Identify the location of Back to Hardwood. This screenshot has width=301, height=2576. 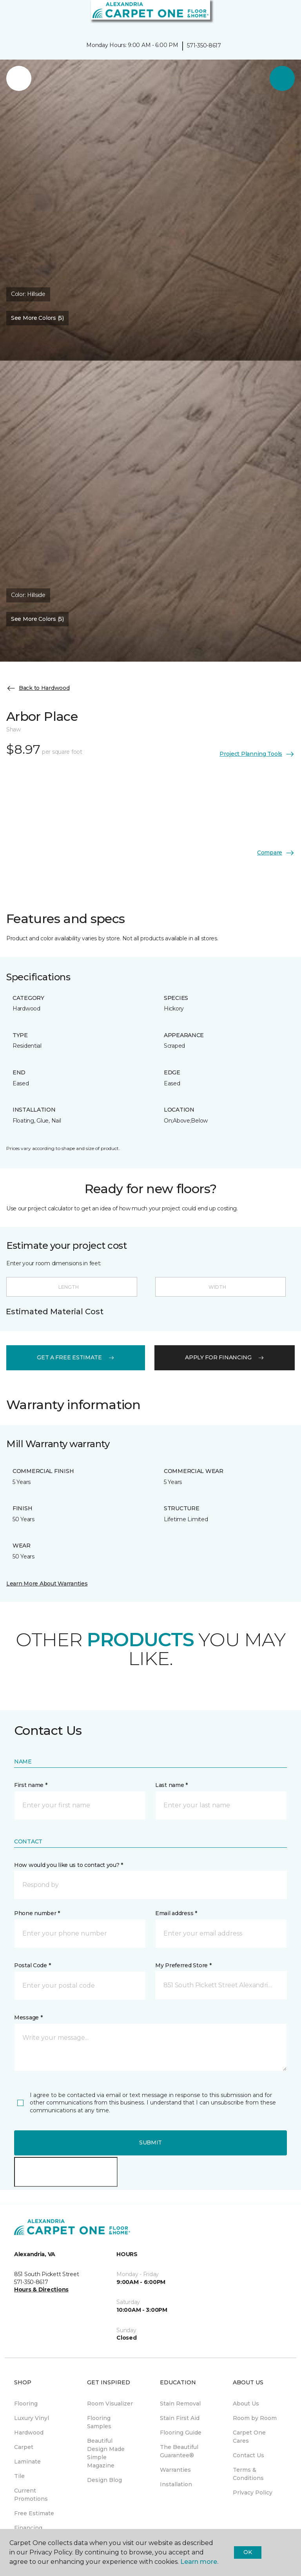
(38, 688).